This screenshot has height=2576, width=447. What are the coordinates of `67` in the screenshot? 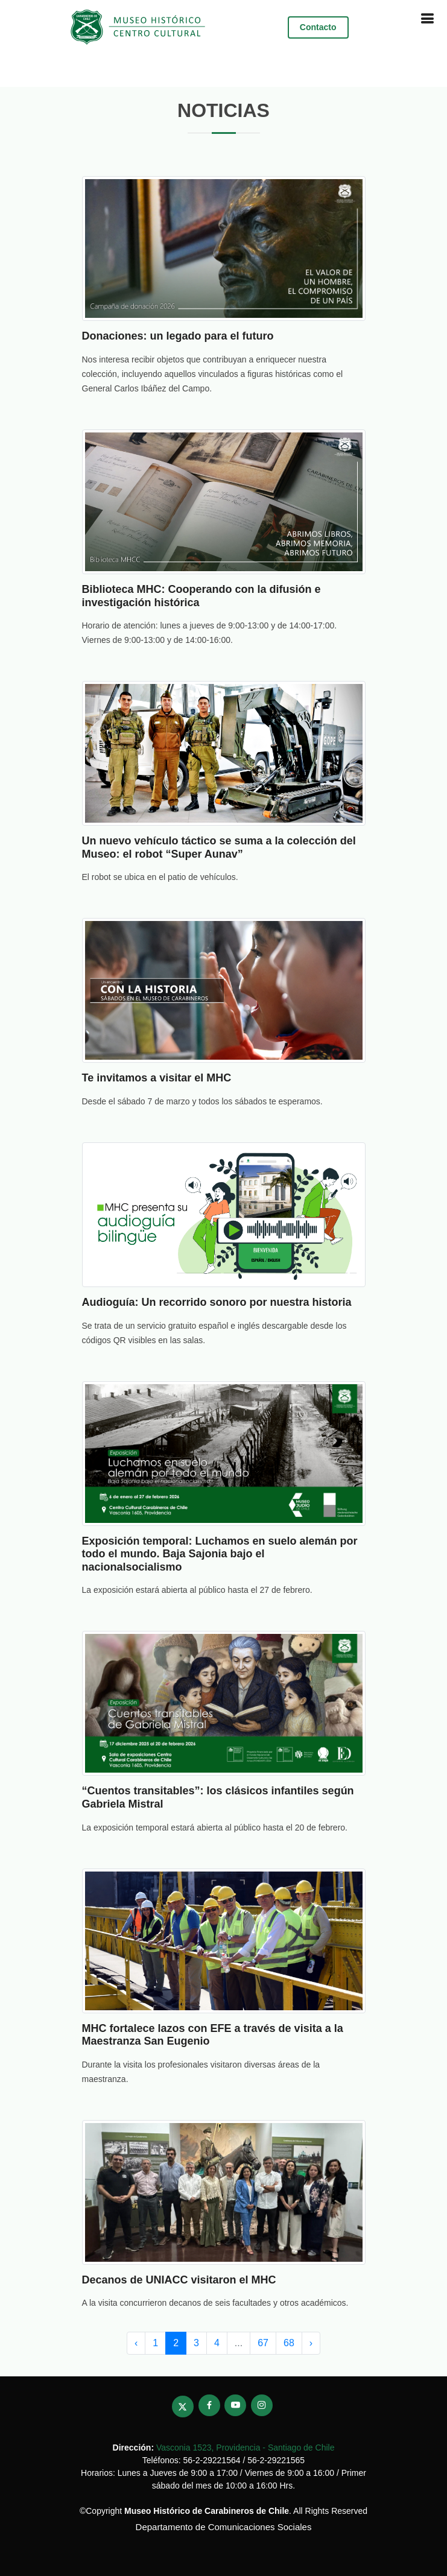 It's located at (263, 2343).